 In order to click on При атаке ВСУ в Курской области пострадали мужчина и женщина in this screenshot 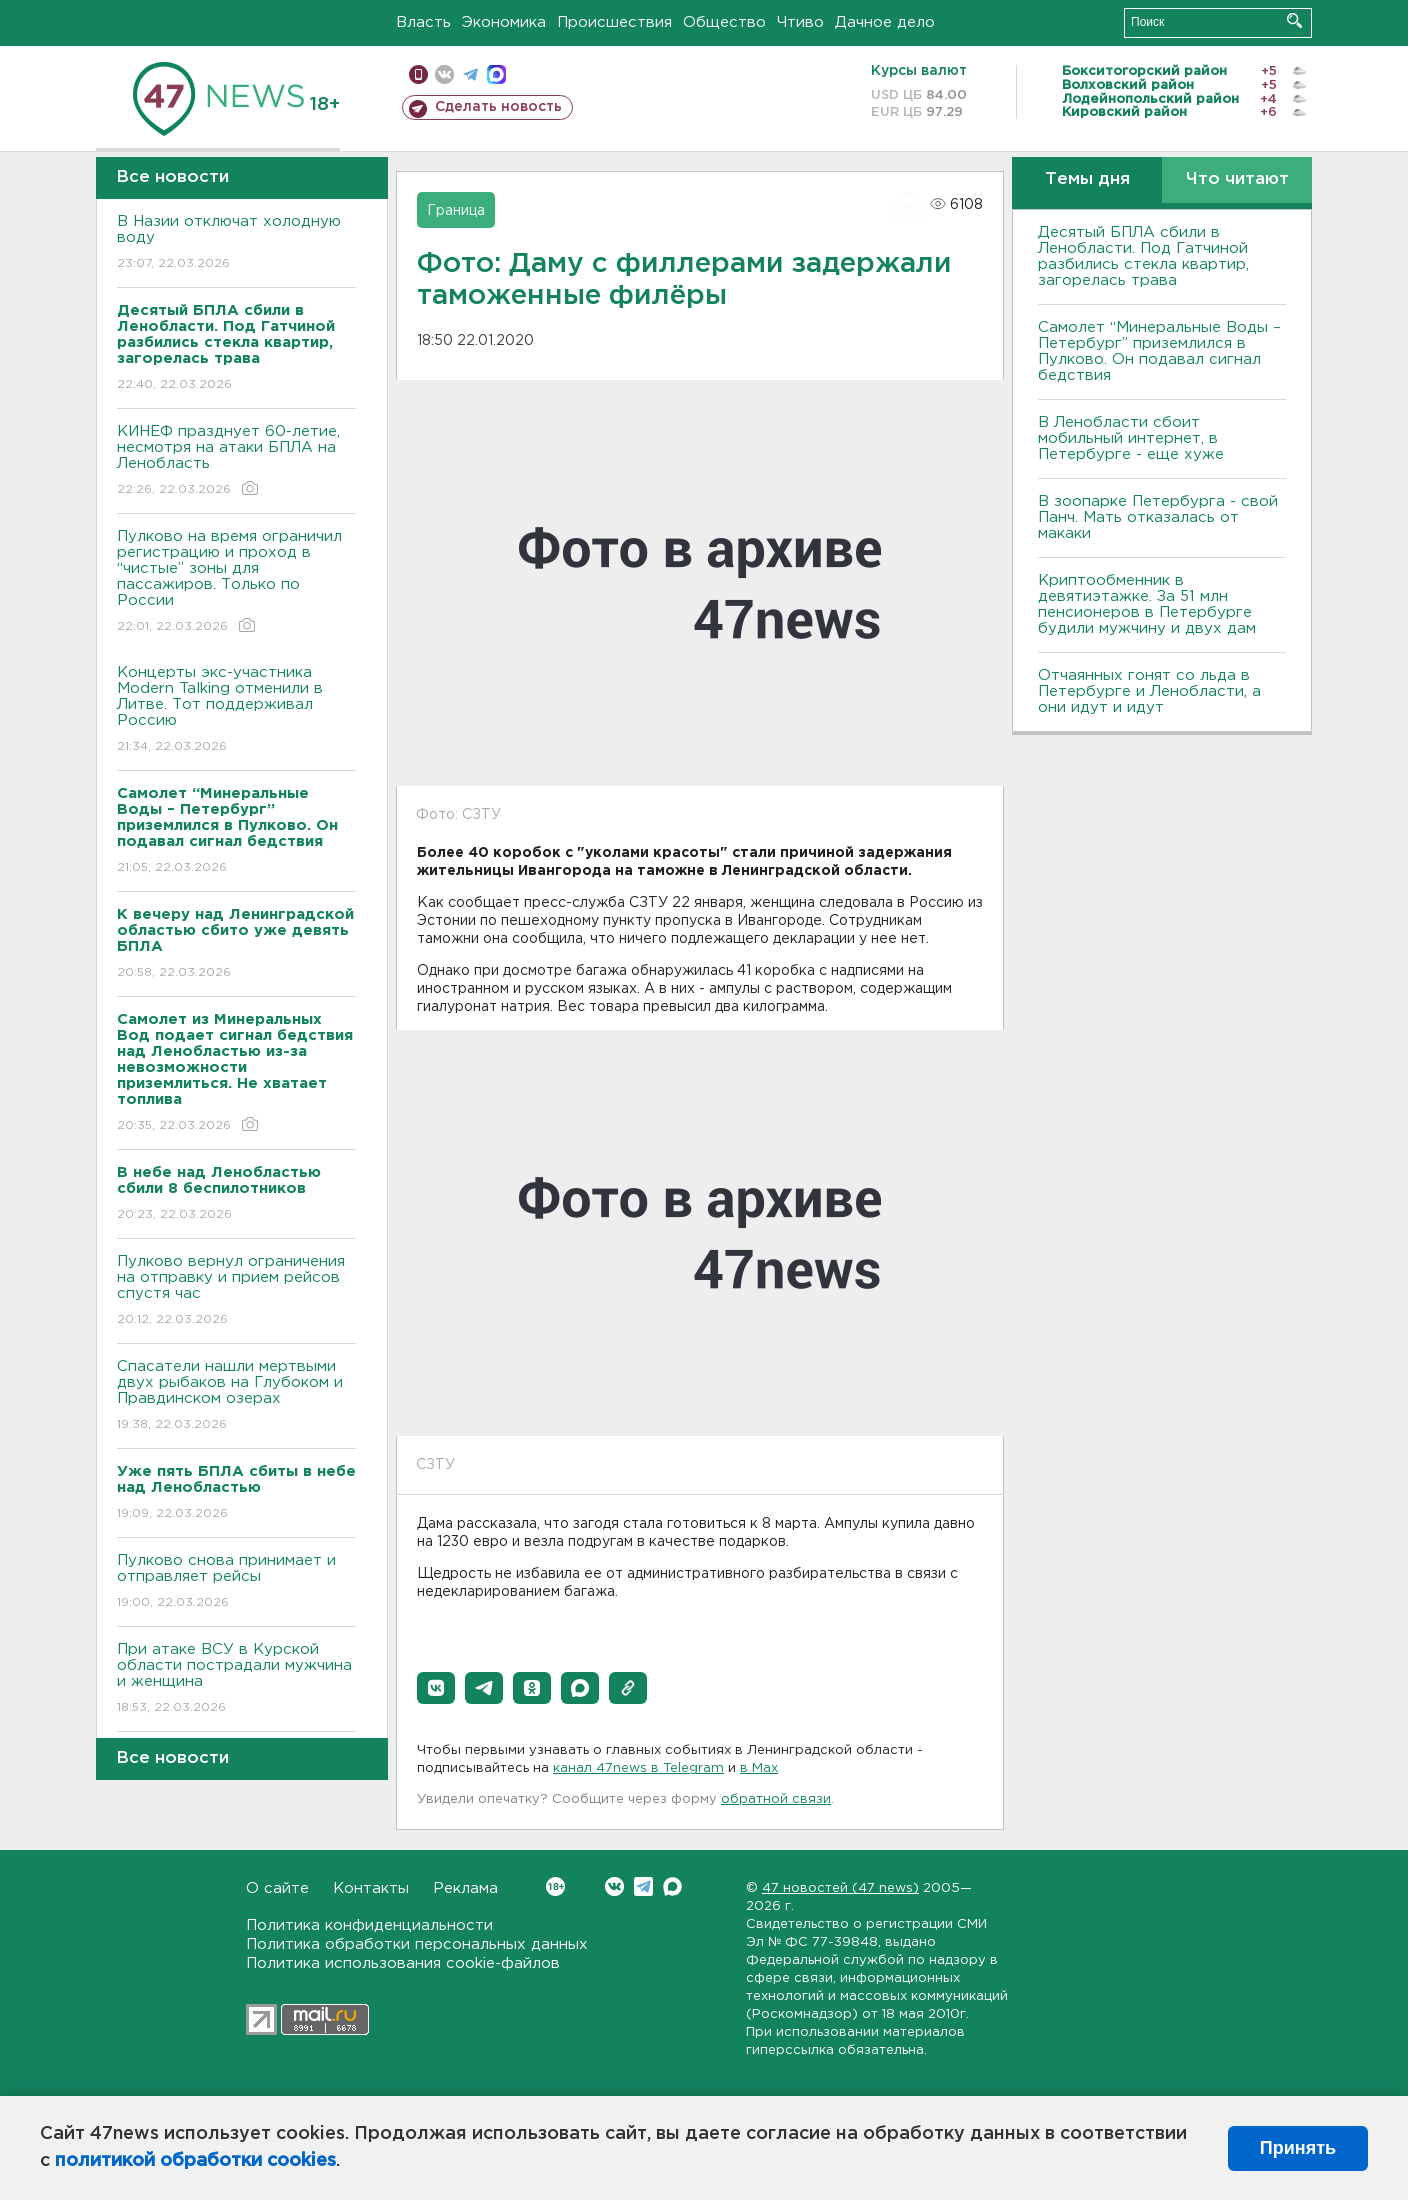, I will do `click(236, 1679)`.